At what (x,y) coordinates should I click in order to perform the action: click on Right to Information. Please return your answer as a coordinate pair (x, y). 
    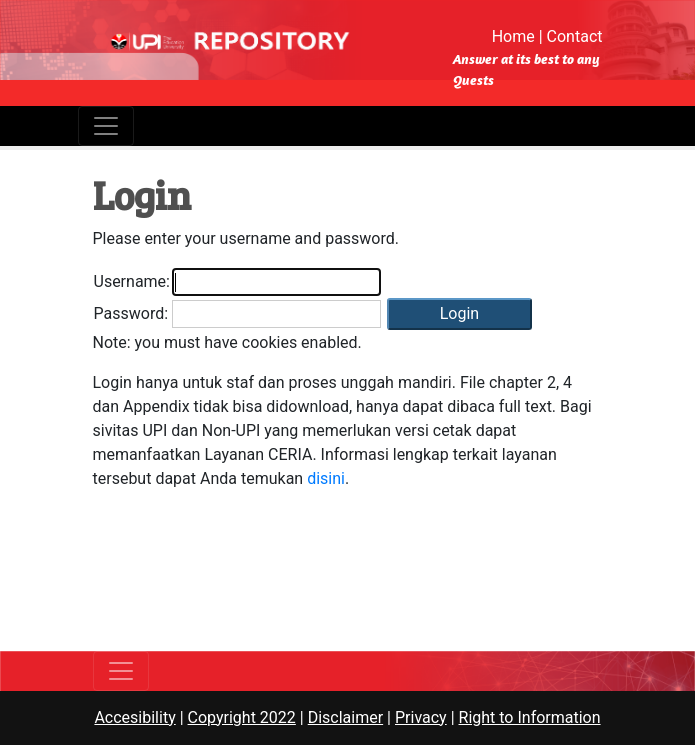
    Looking at the image, I should click on (530, 717).